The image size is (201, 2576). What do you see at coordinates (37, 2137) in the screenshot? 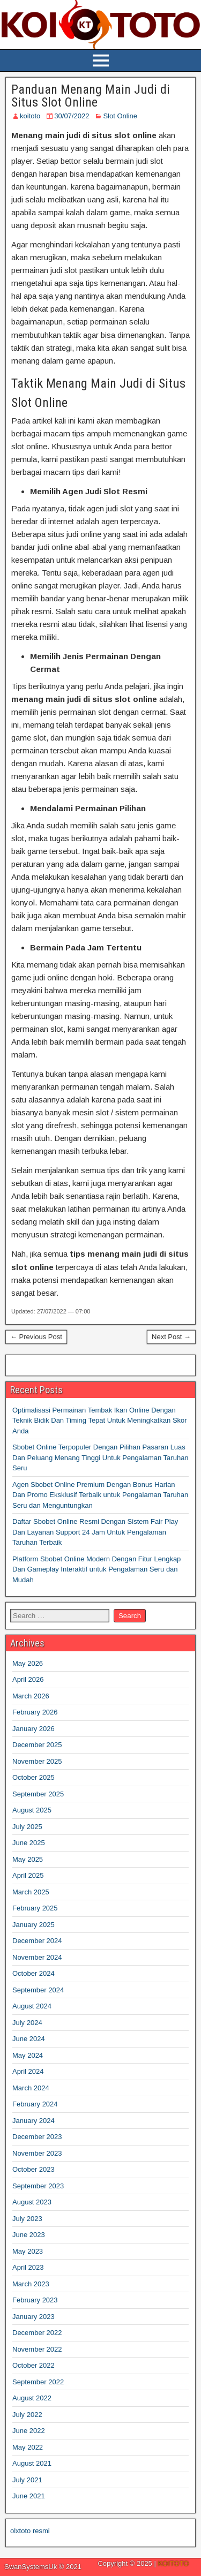
I see `December 2023` at bounding box center [37, 2137].